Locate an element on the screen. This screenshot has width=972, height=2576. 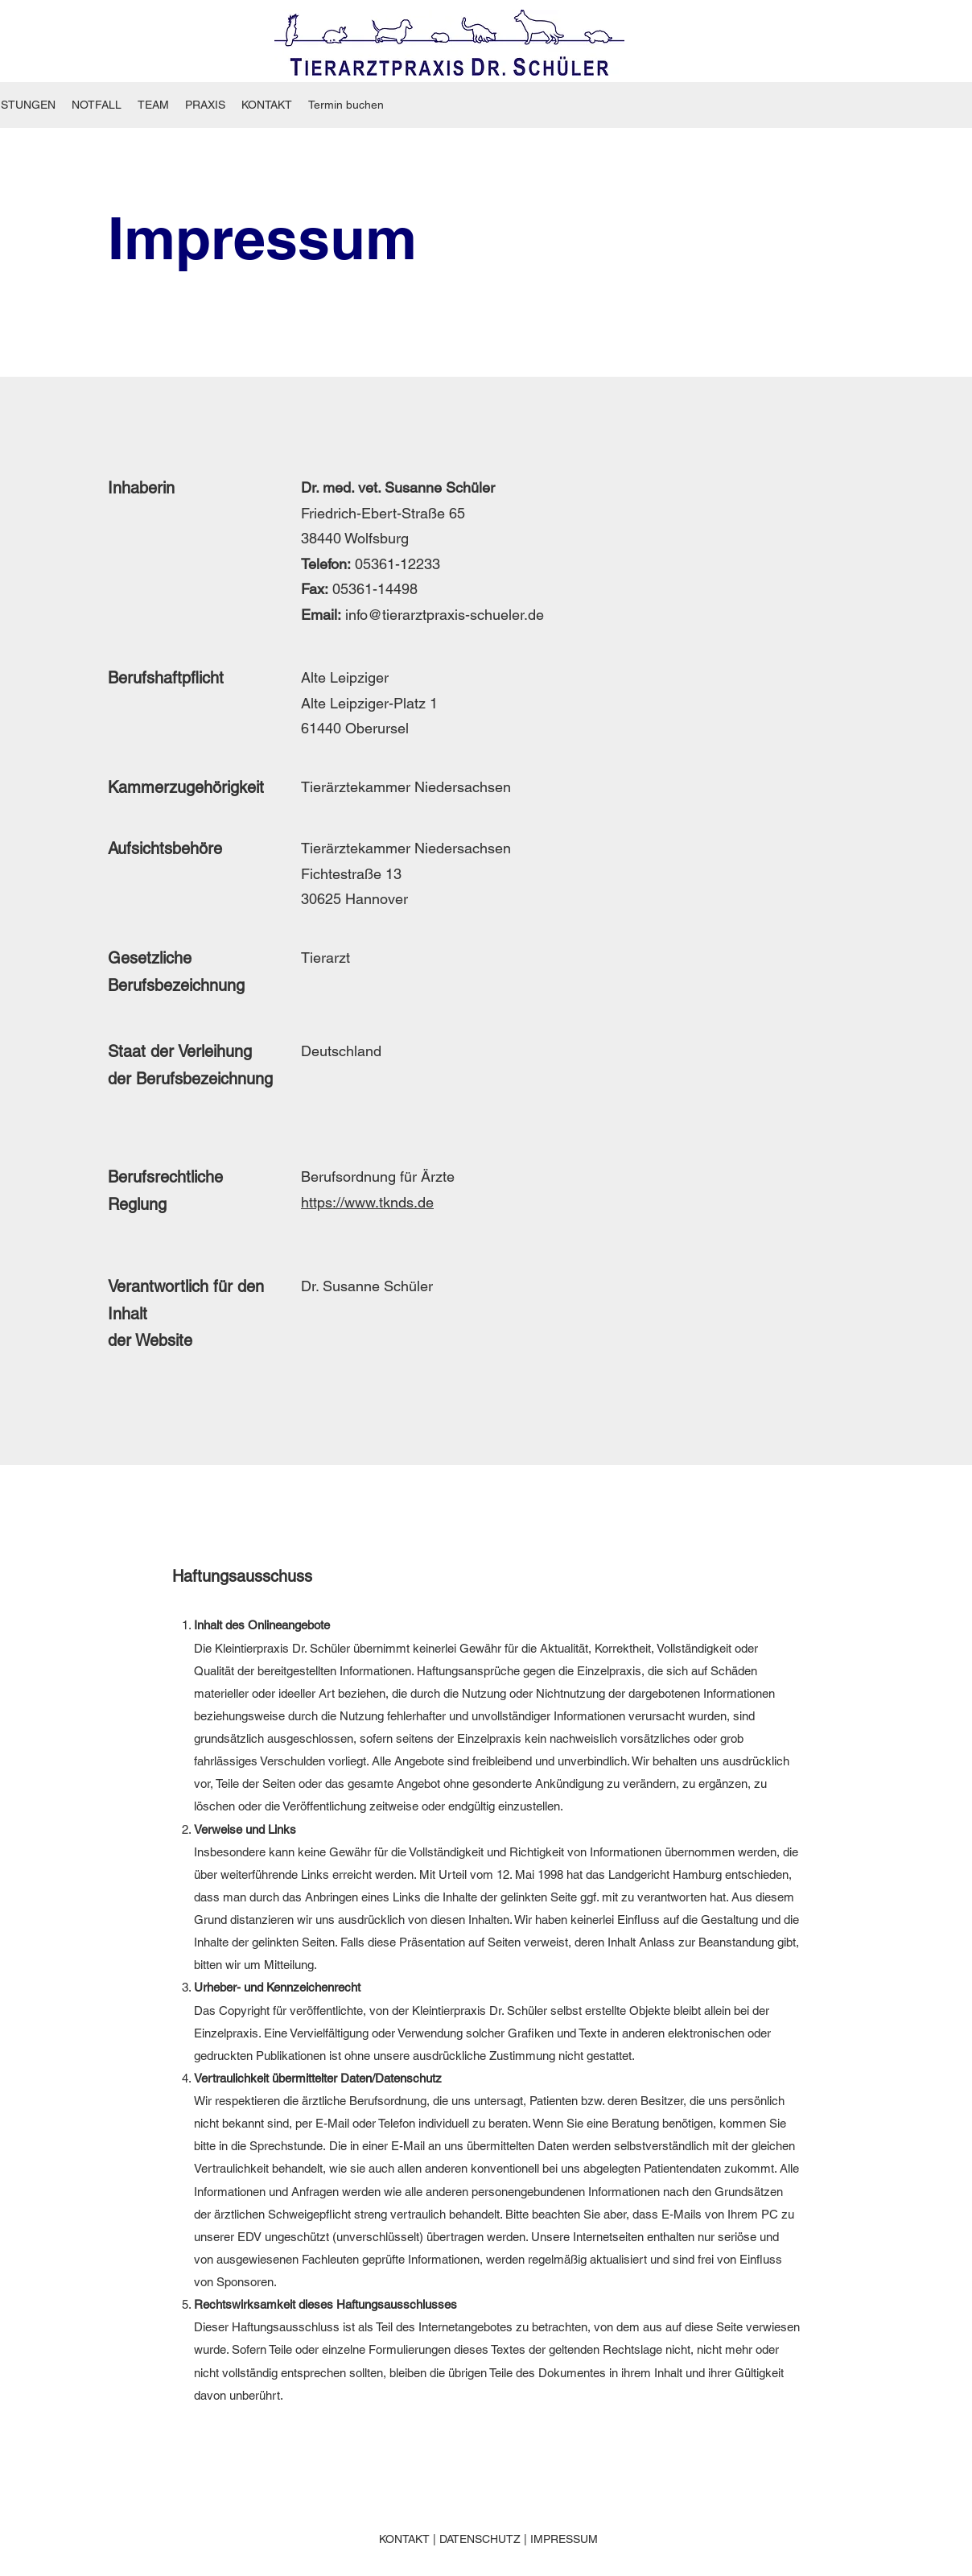
IMPRESSUM is located at coordinates (564, 2539).